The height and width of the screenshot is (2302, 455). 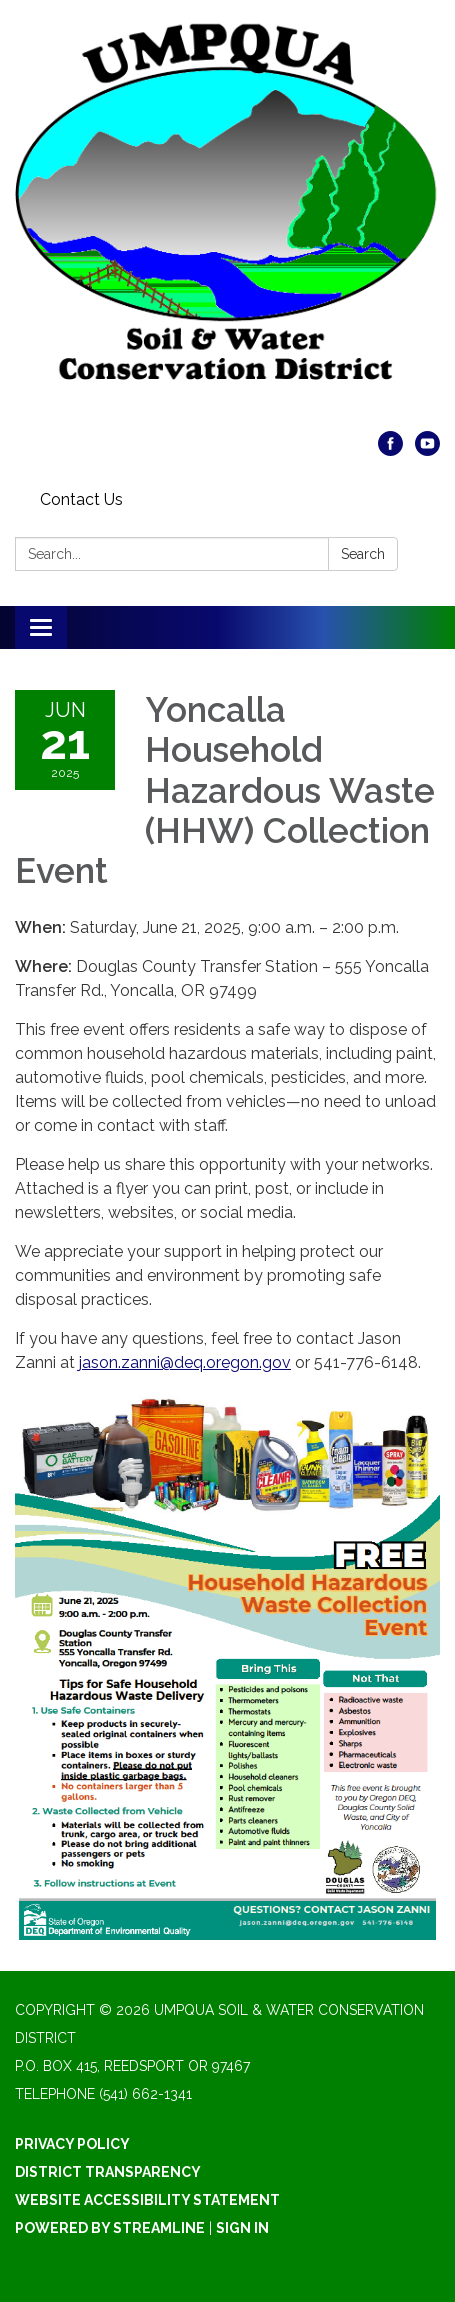 What do you see at coordinates (242, 2228) in the screenshot?
I see `Sign in` at bounding box center [242, 2228].